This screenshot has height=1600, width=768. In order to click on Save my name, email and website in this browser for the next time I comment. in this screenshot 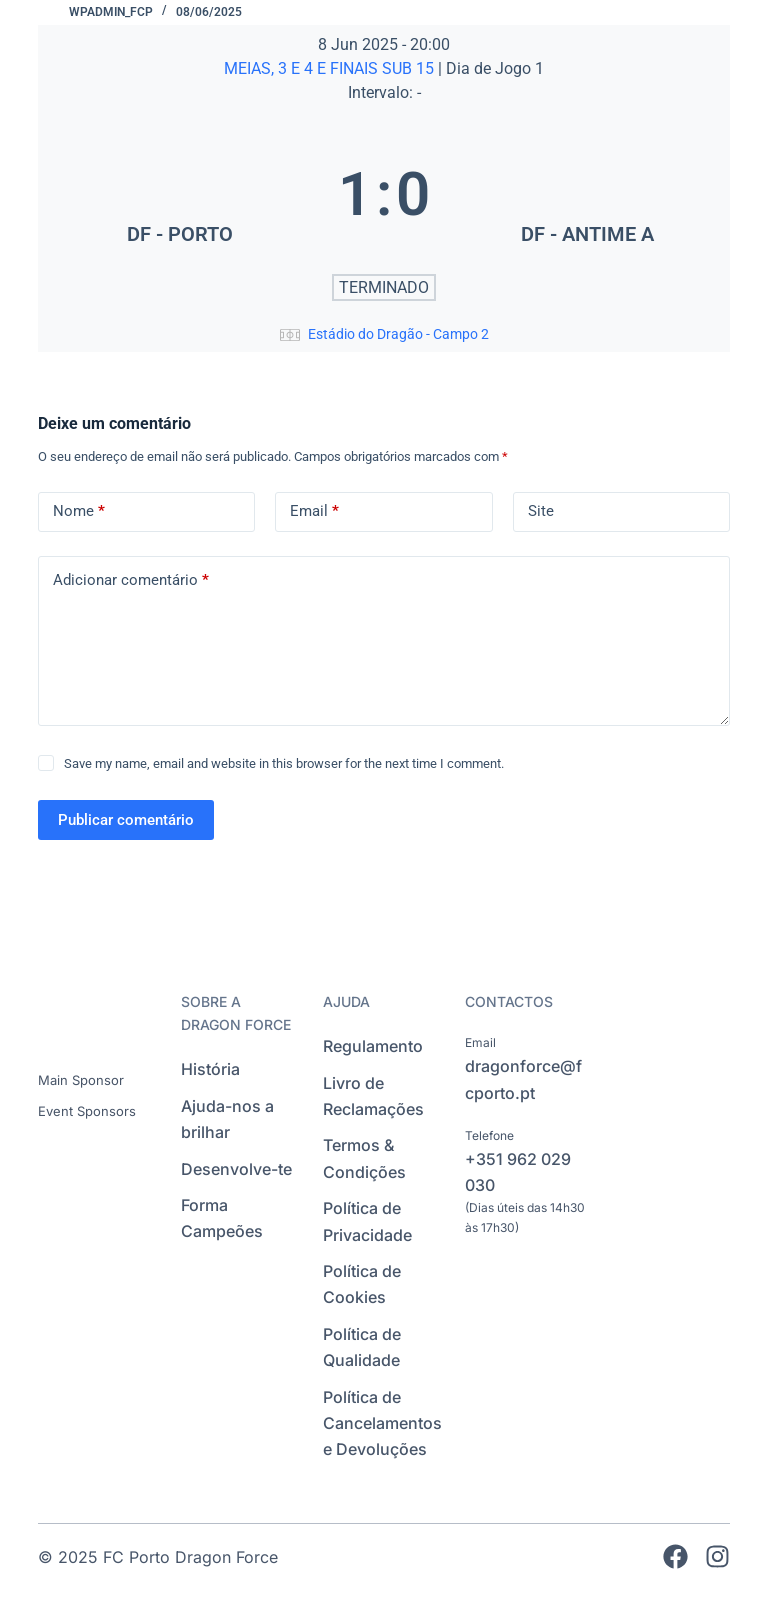, I will do `click(284, 763)`.